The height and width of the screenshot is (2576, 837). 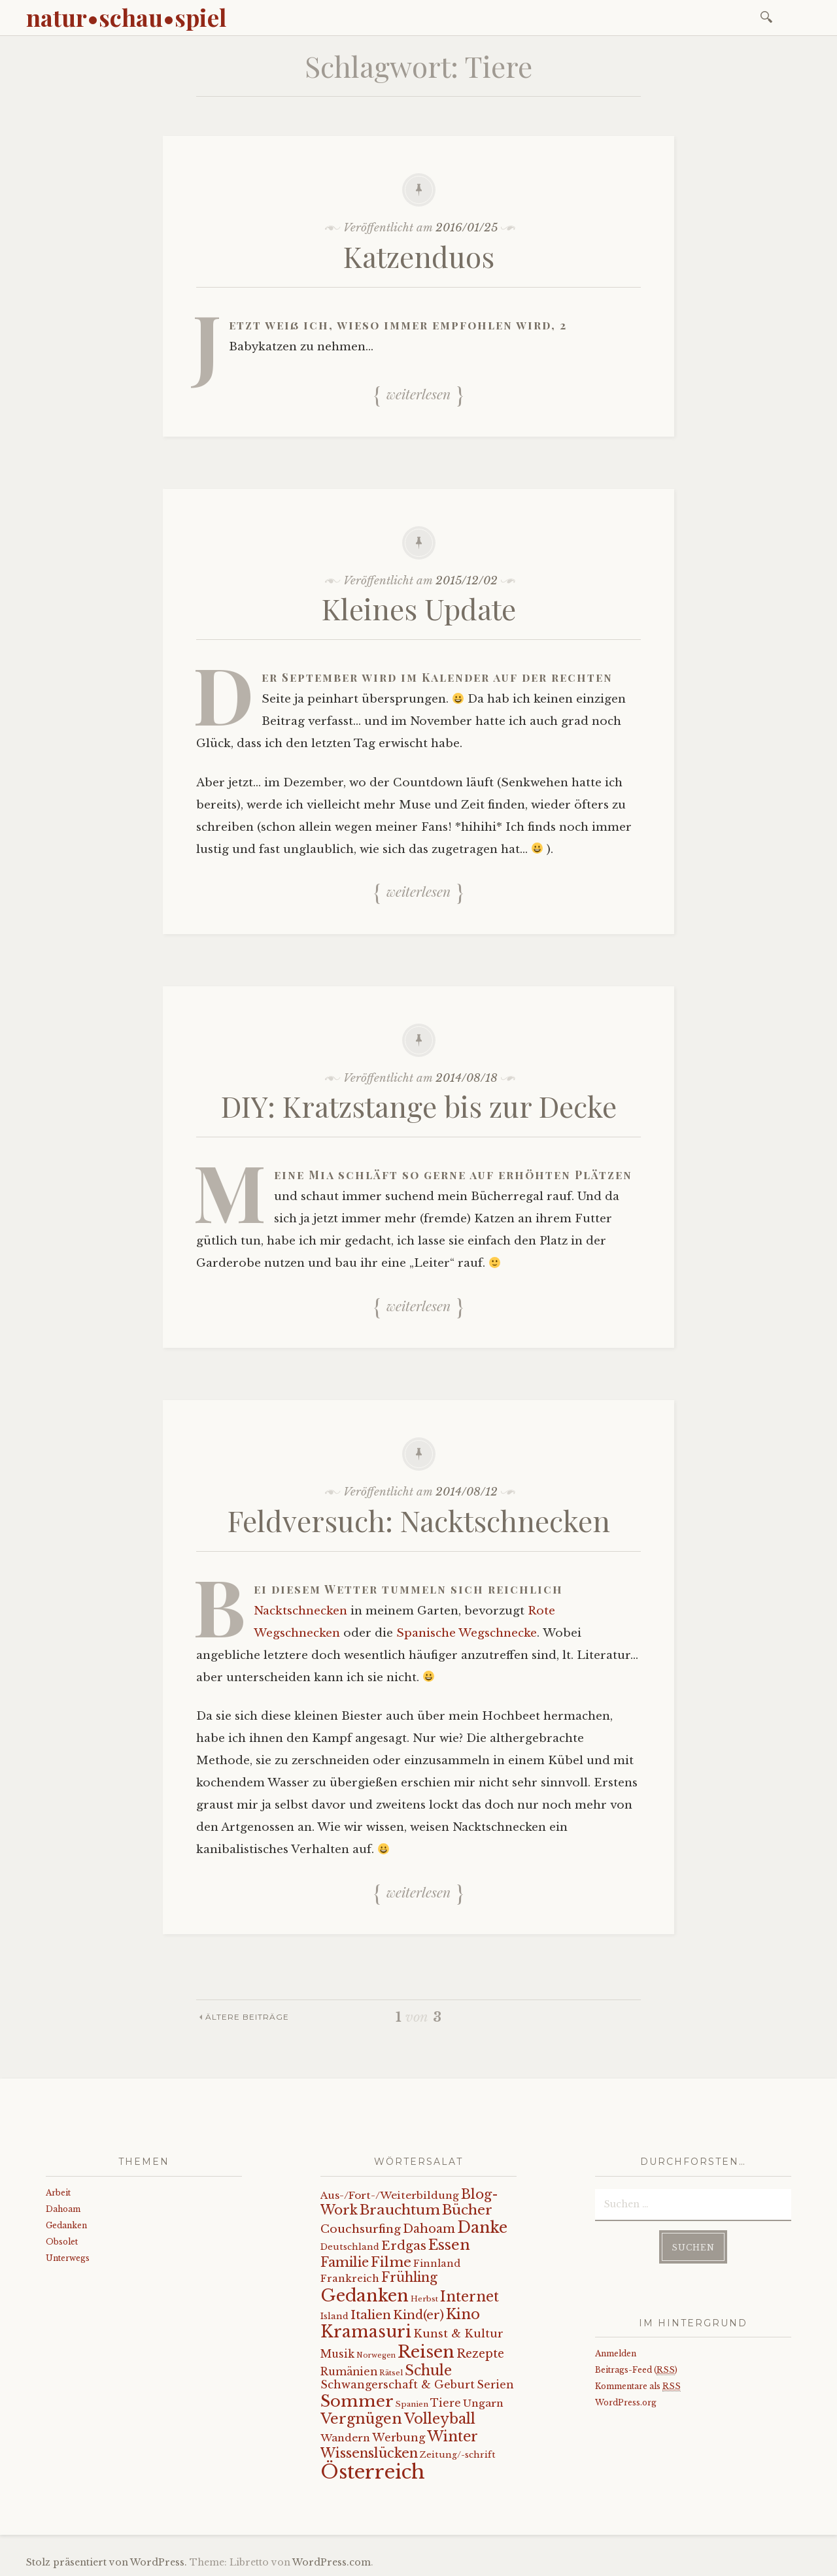 I want to click on Danke [Danke (52 Einträge)], so click(x=482, y=2227).